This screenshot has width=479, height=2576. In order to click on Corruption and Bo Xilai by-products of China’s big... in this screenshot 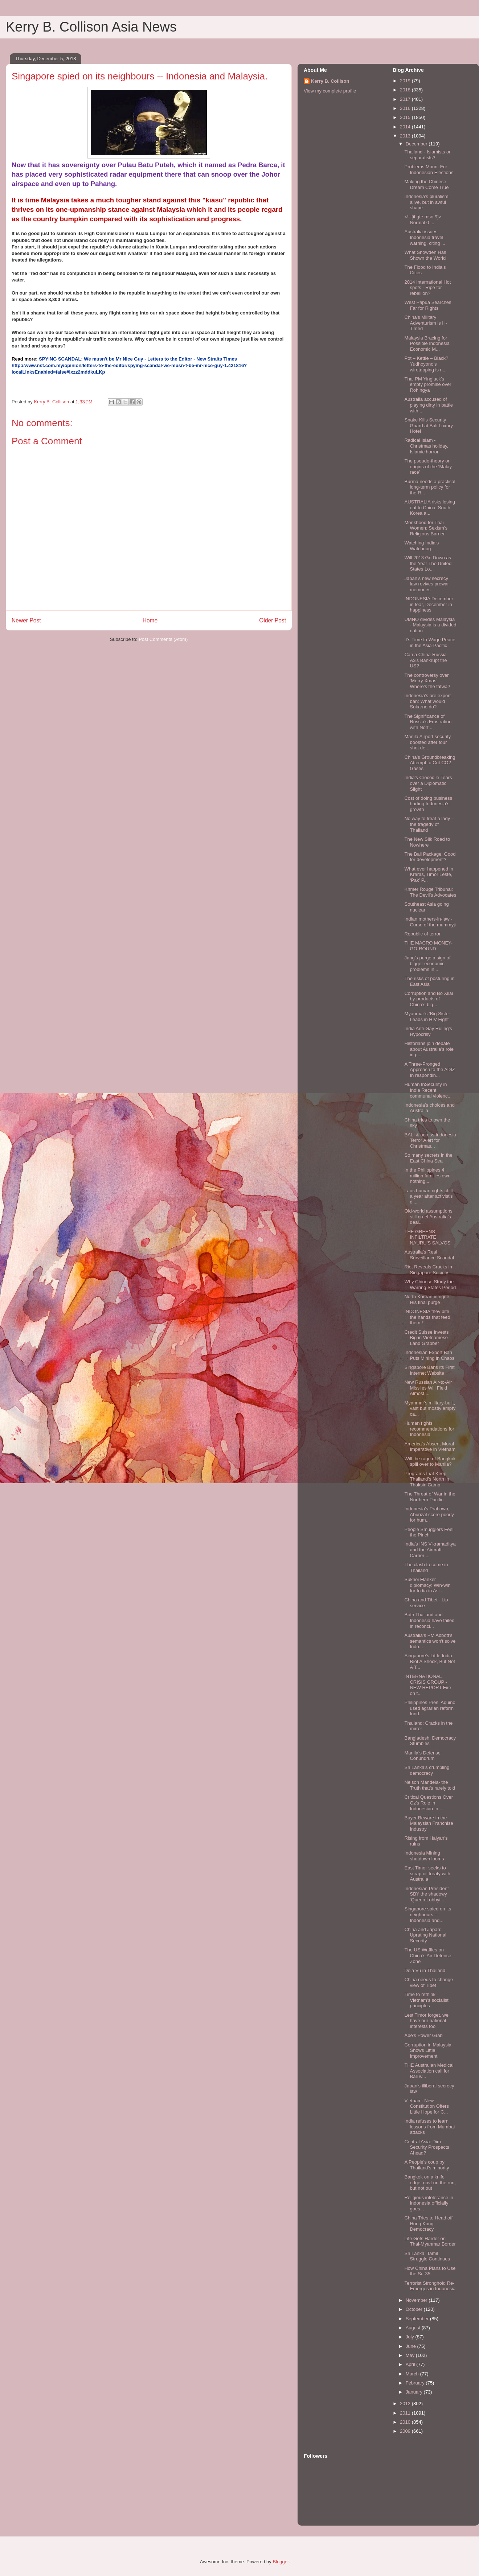, I will do `click(428, 999)`.